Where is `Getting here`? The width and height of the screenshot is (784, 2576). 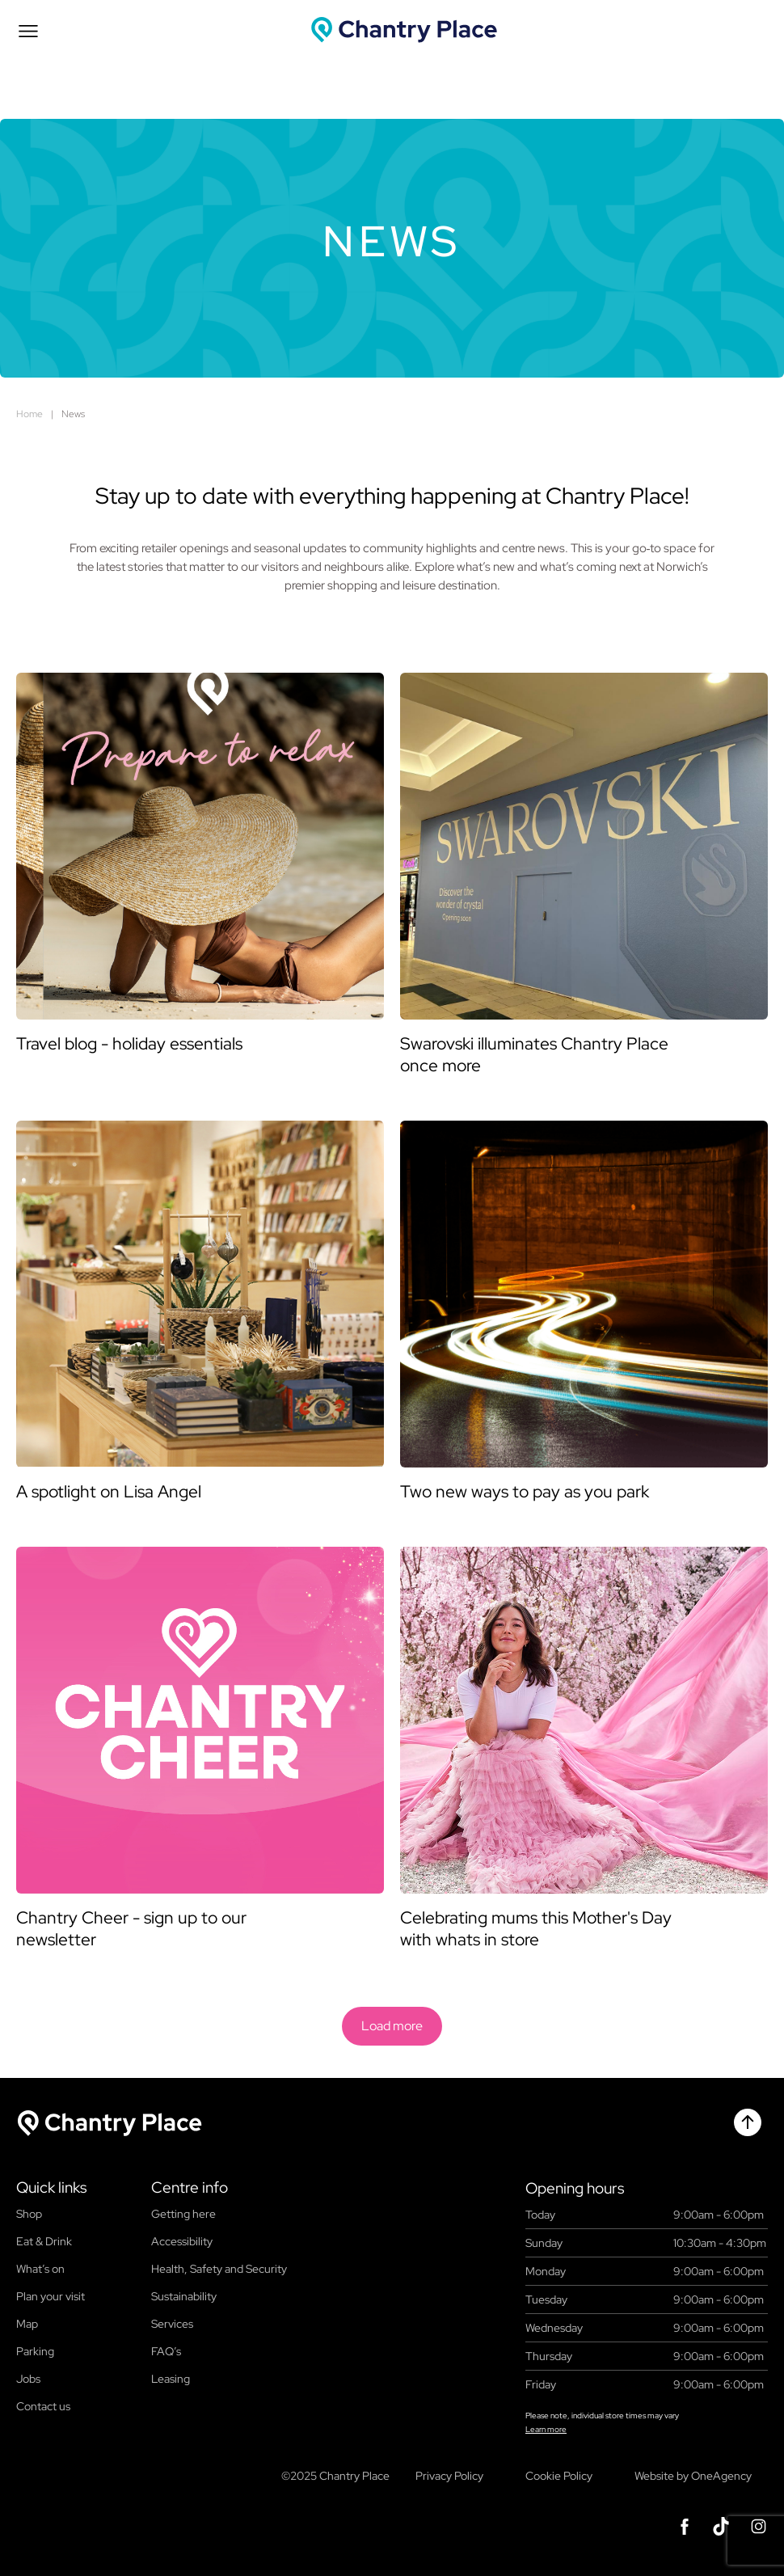 Getting here is located at coordinates (183, 2213).